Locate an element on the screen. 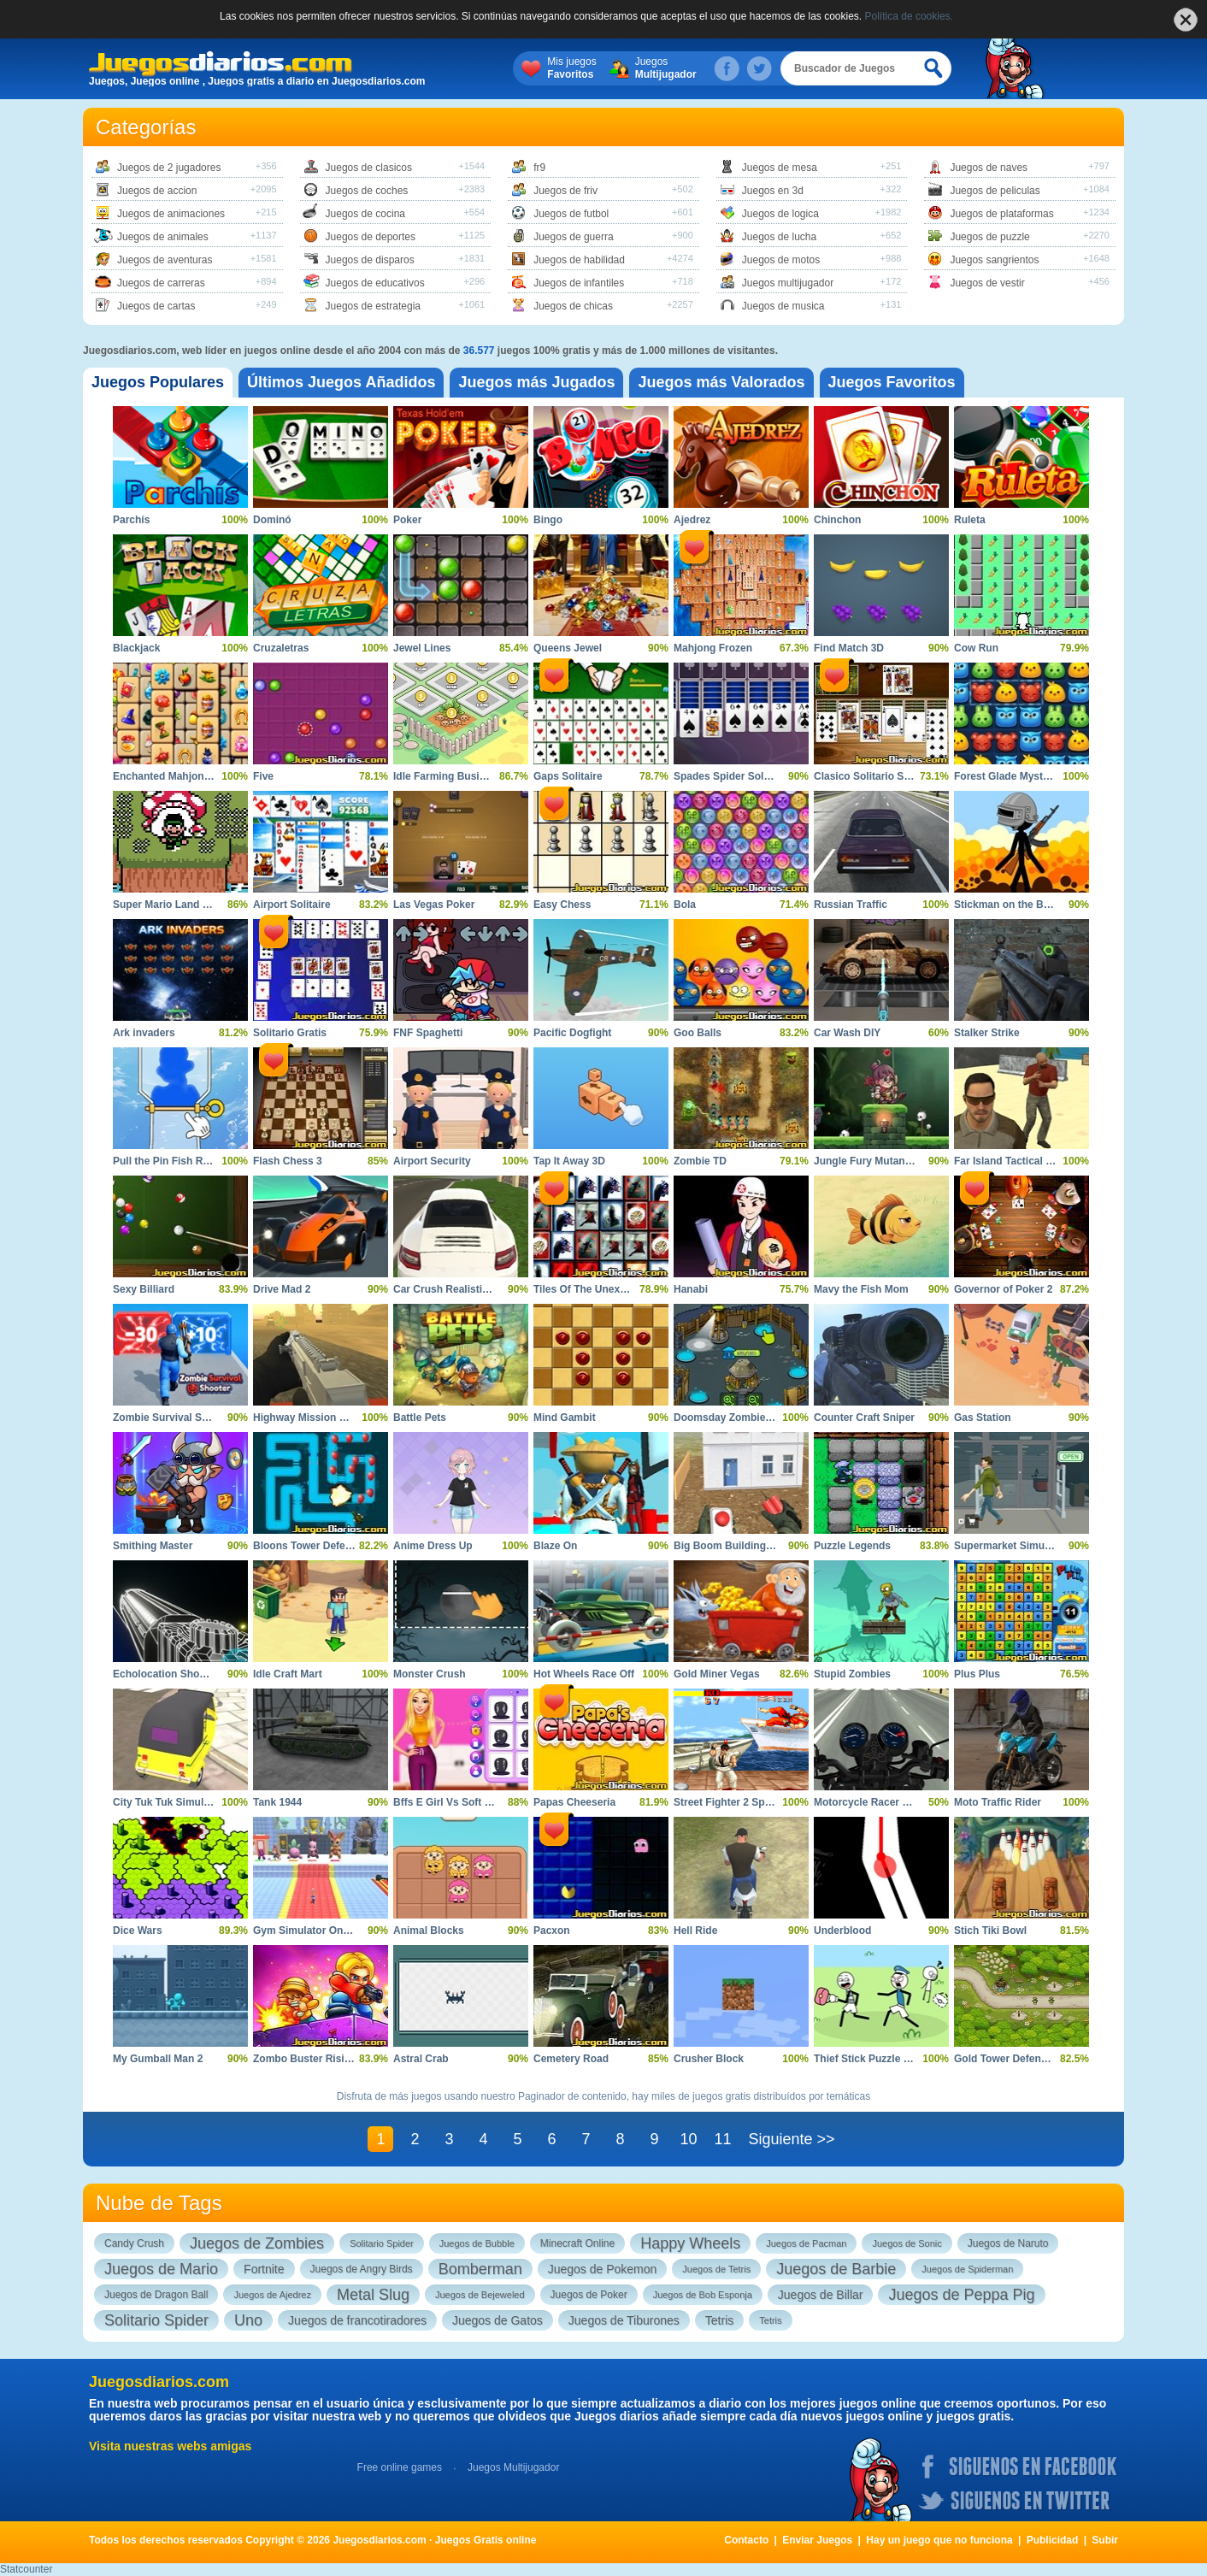  Queens Jewel is located at coordinates (567, 648).